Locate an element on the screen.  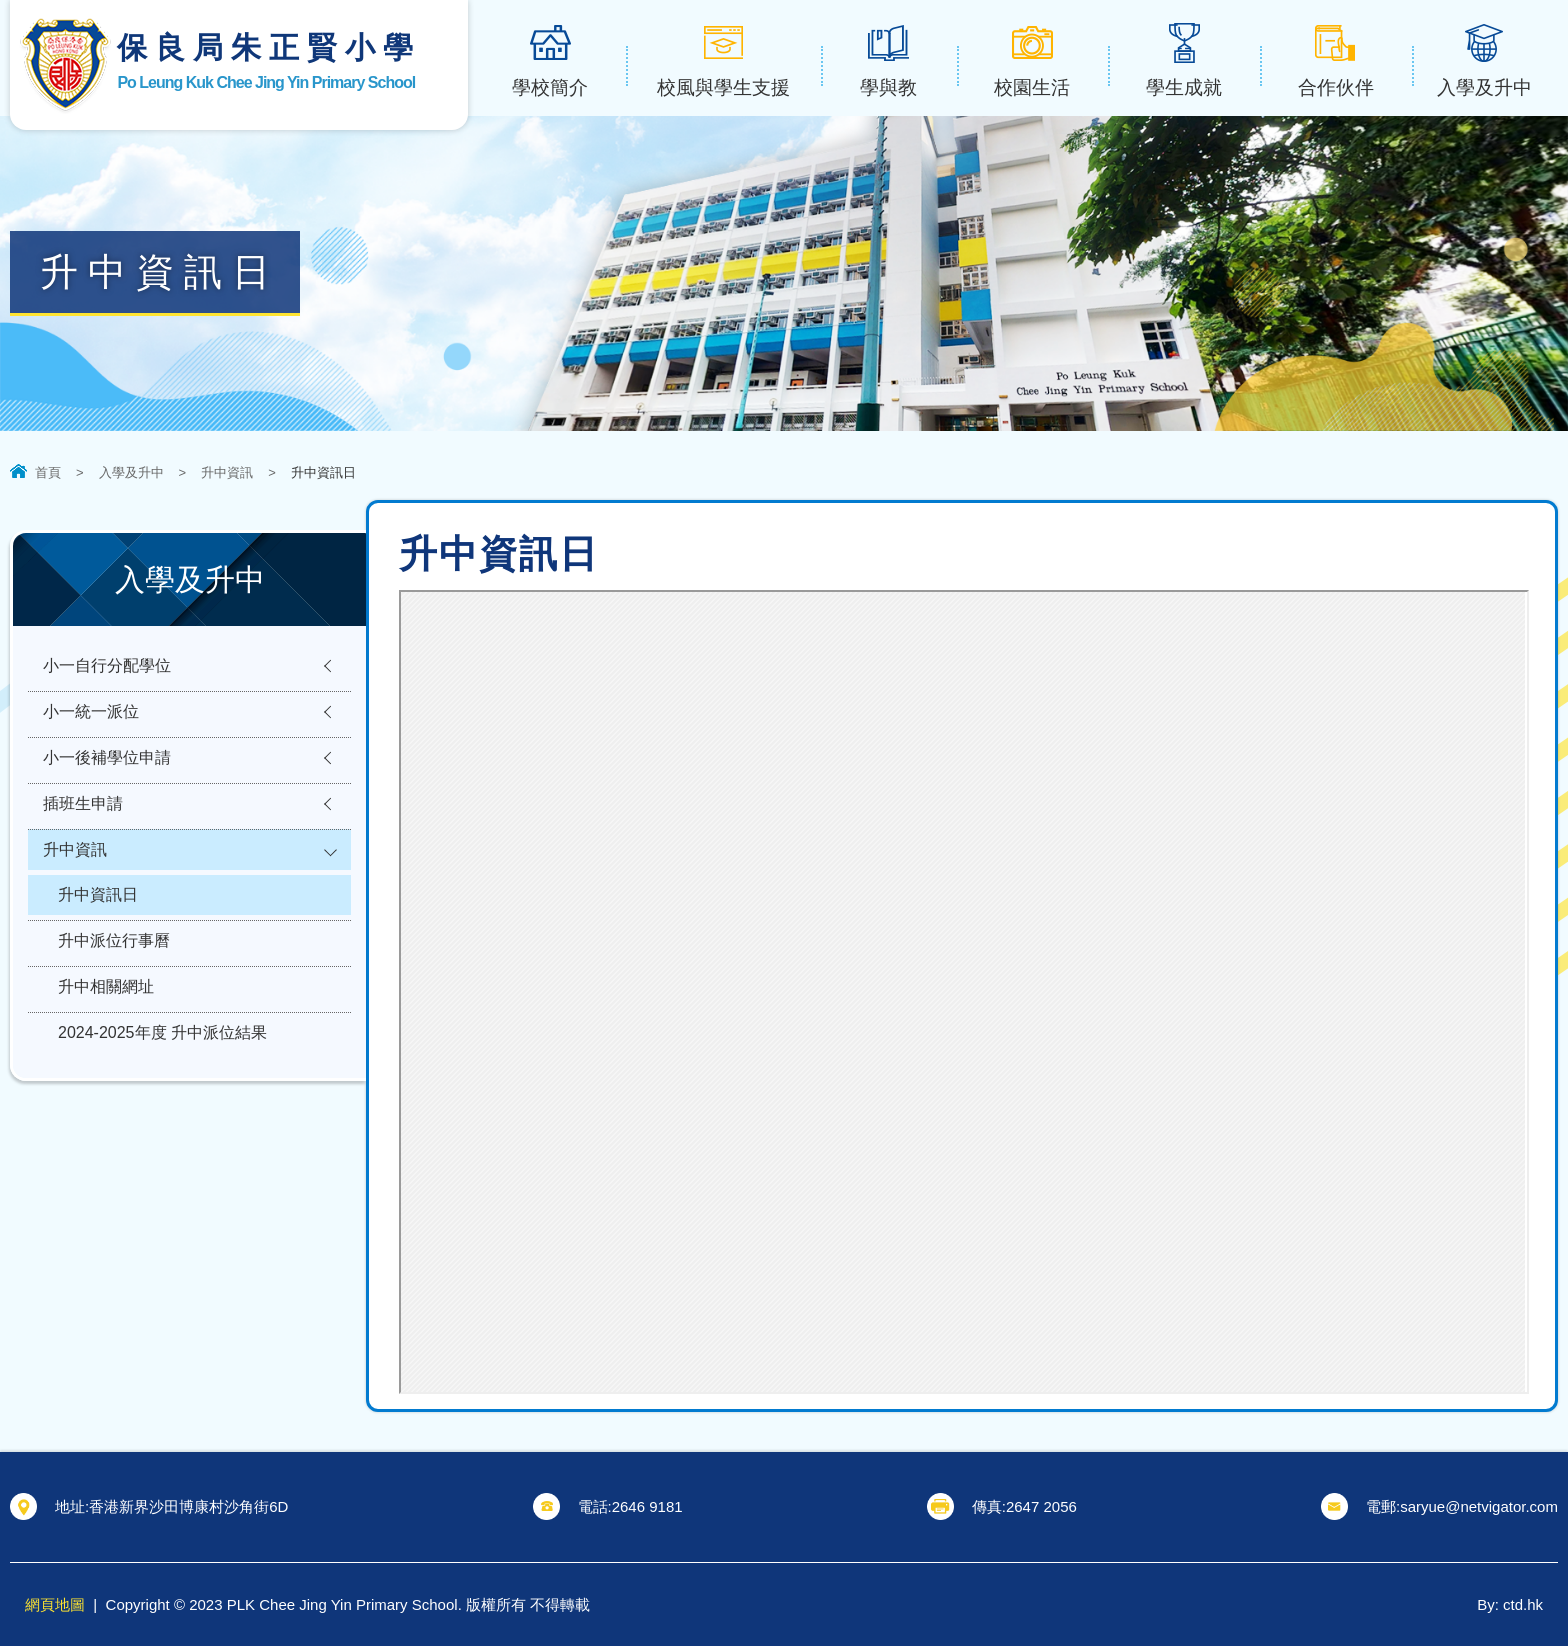
升中資訊 is located at coordinates (227, 472).